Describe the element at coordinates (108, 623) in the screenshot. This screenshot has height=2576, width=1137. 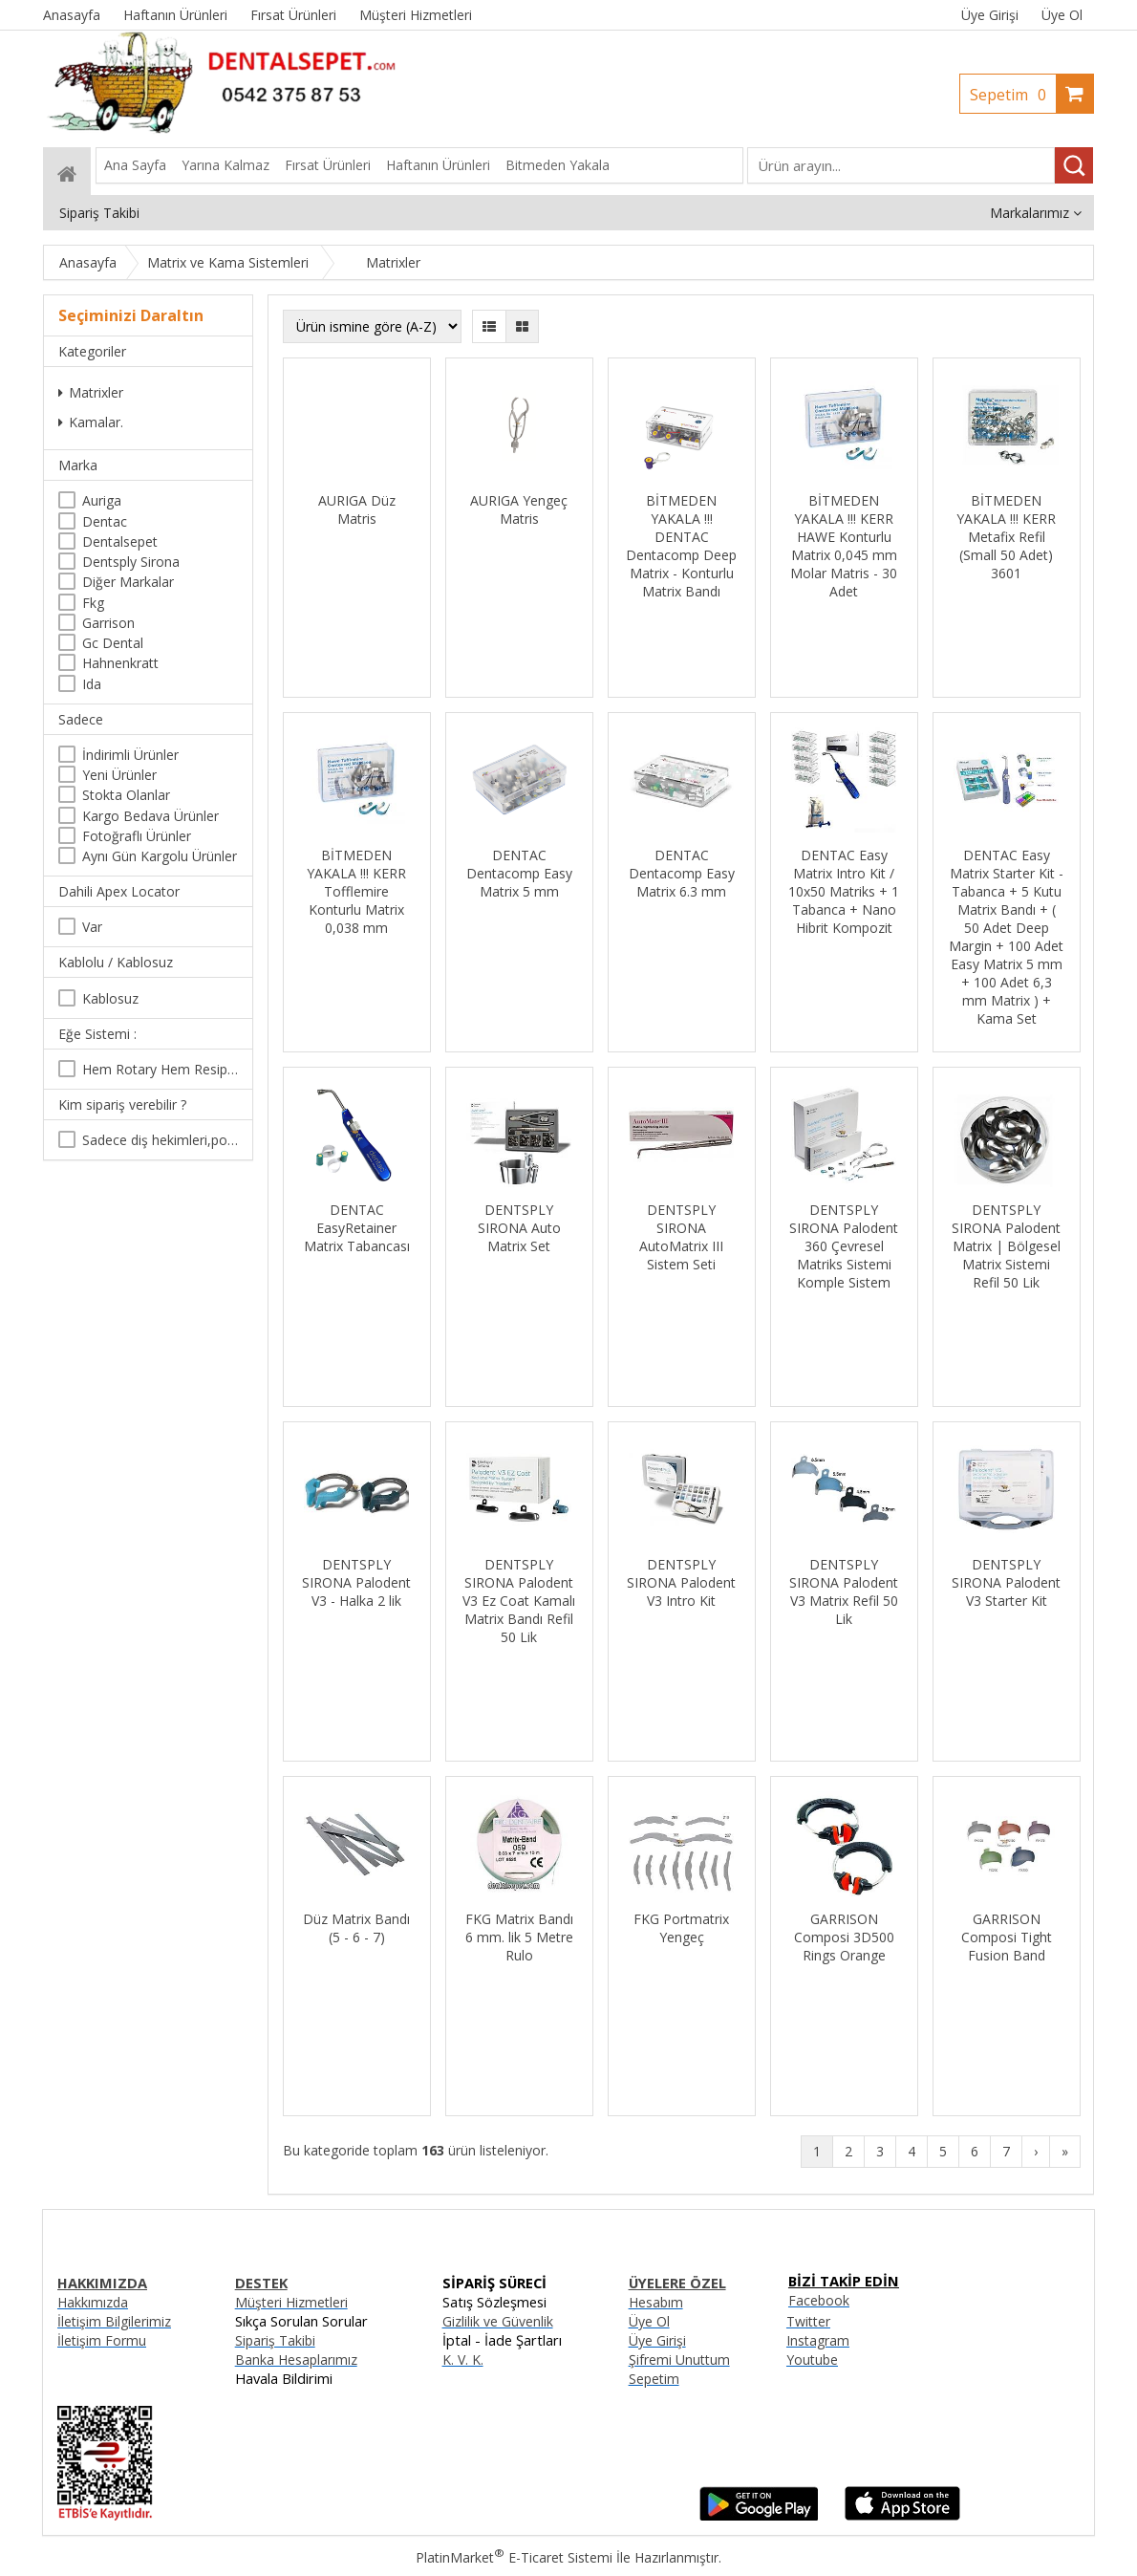
I see `Garrison` at that location.